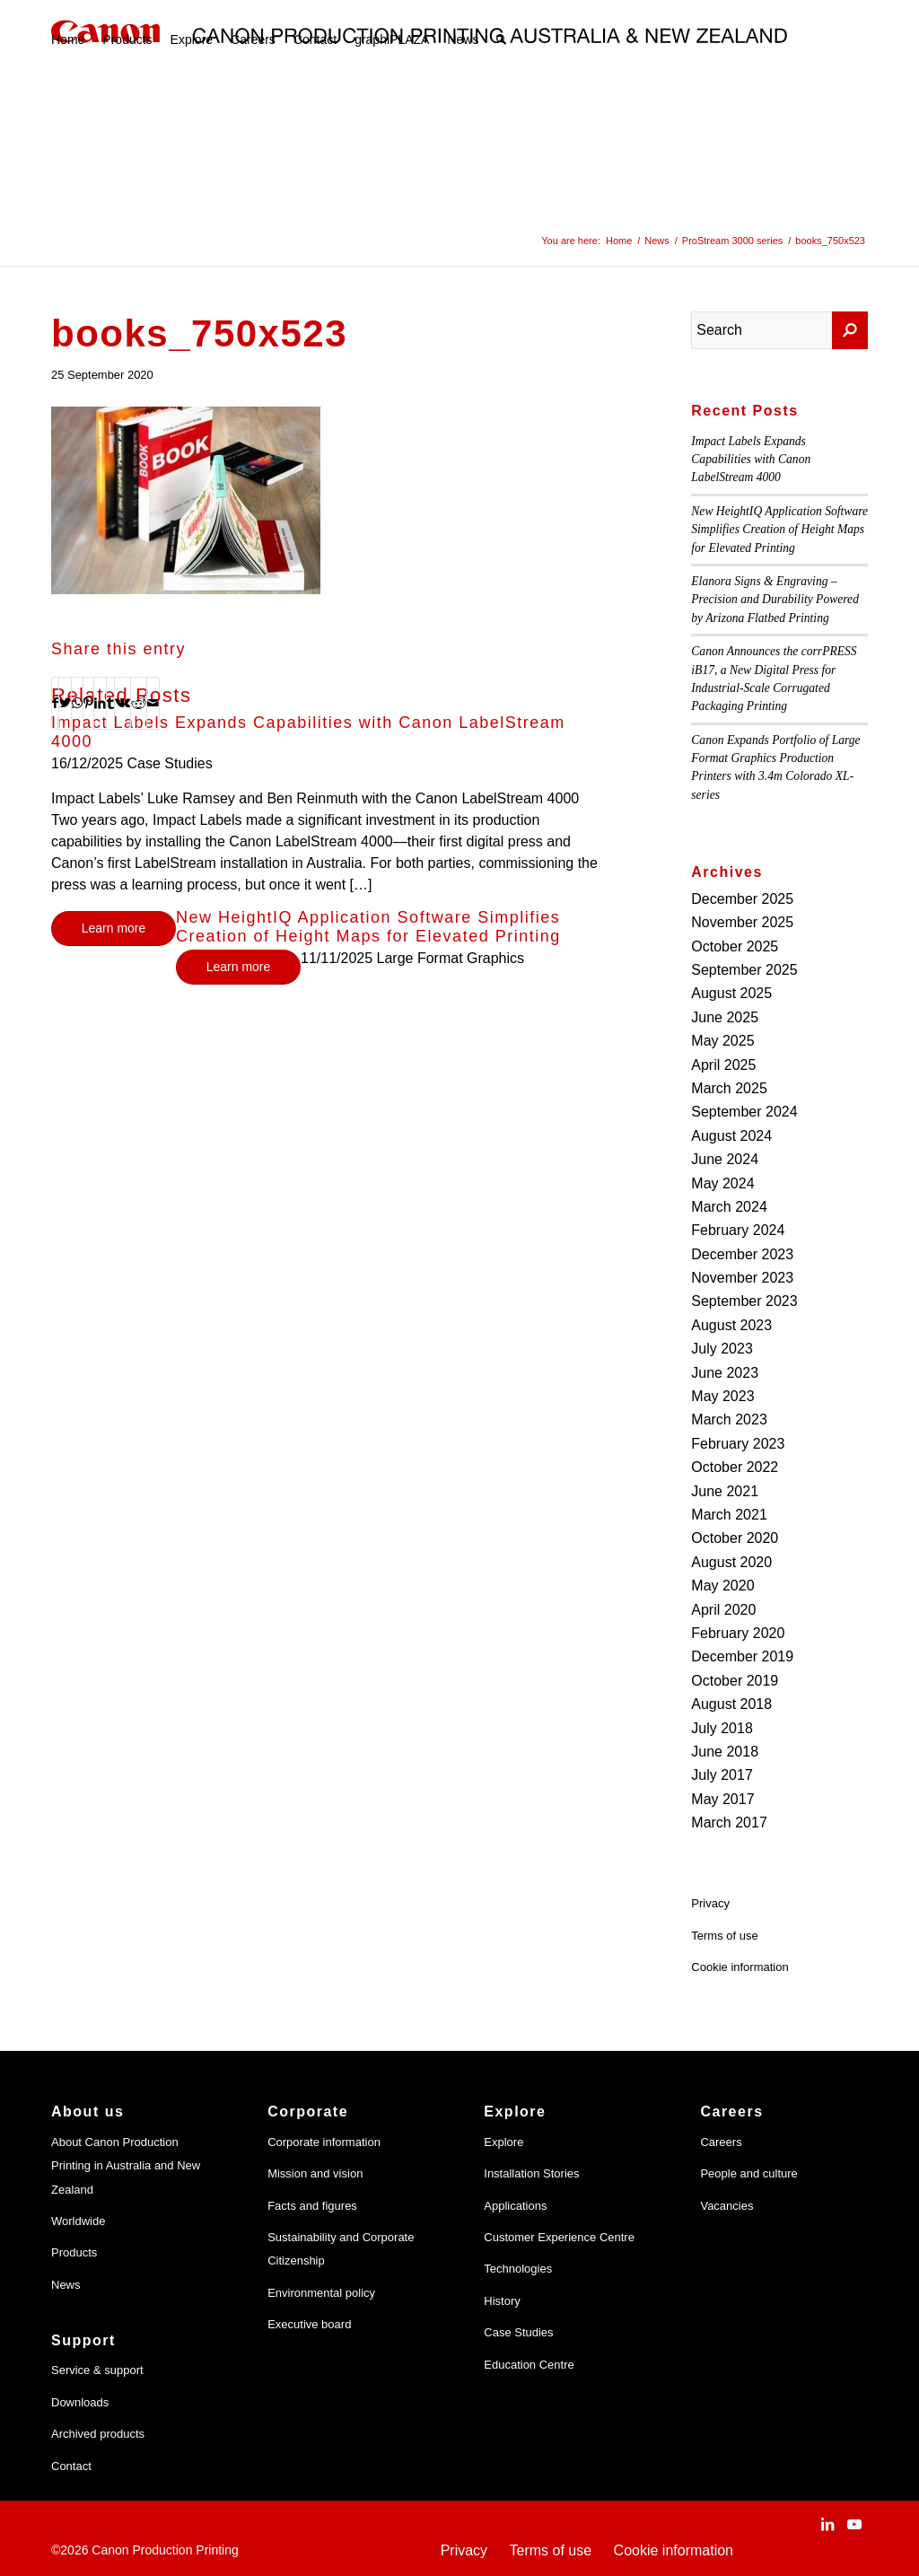  I want to click on Customer Experience Centre, so click(559, 2237).